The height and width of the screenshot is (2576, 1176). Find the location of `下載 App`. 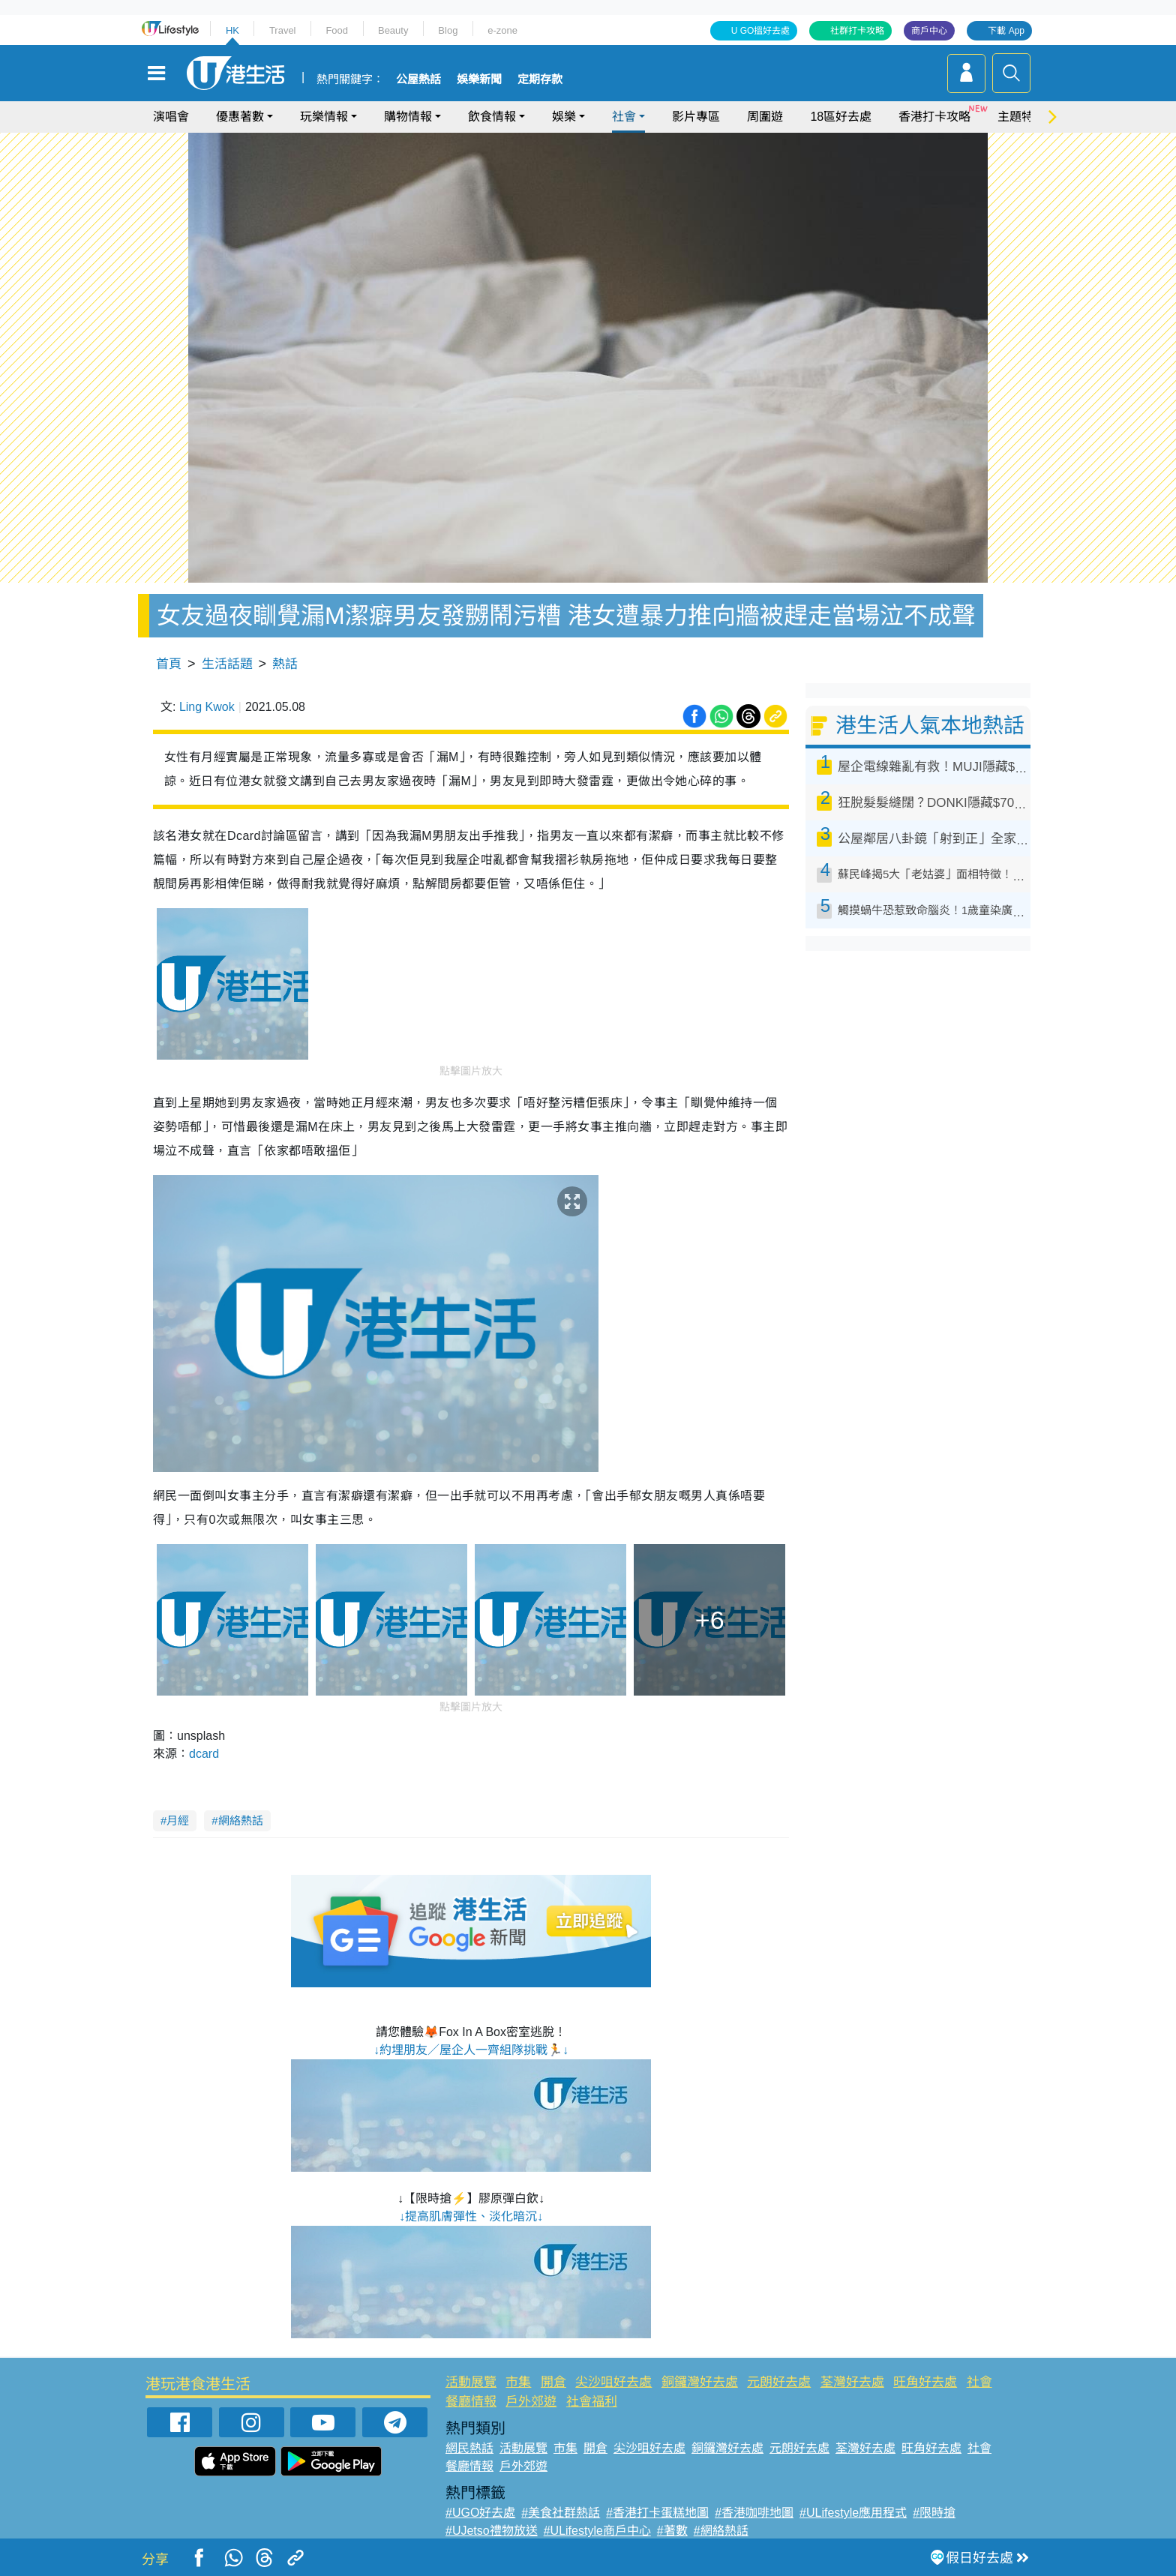

下載 App is located at coordinates (1006, 30).